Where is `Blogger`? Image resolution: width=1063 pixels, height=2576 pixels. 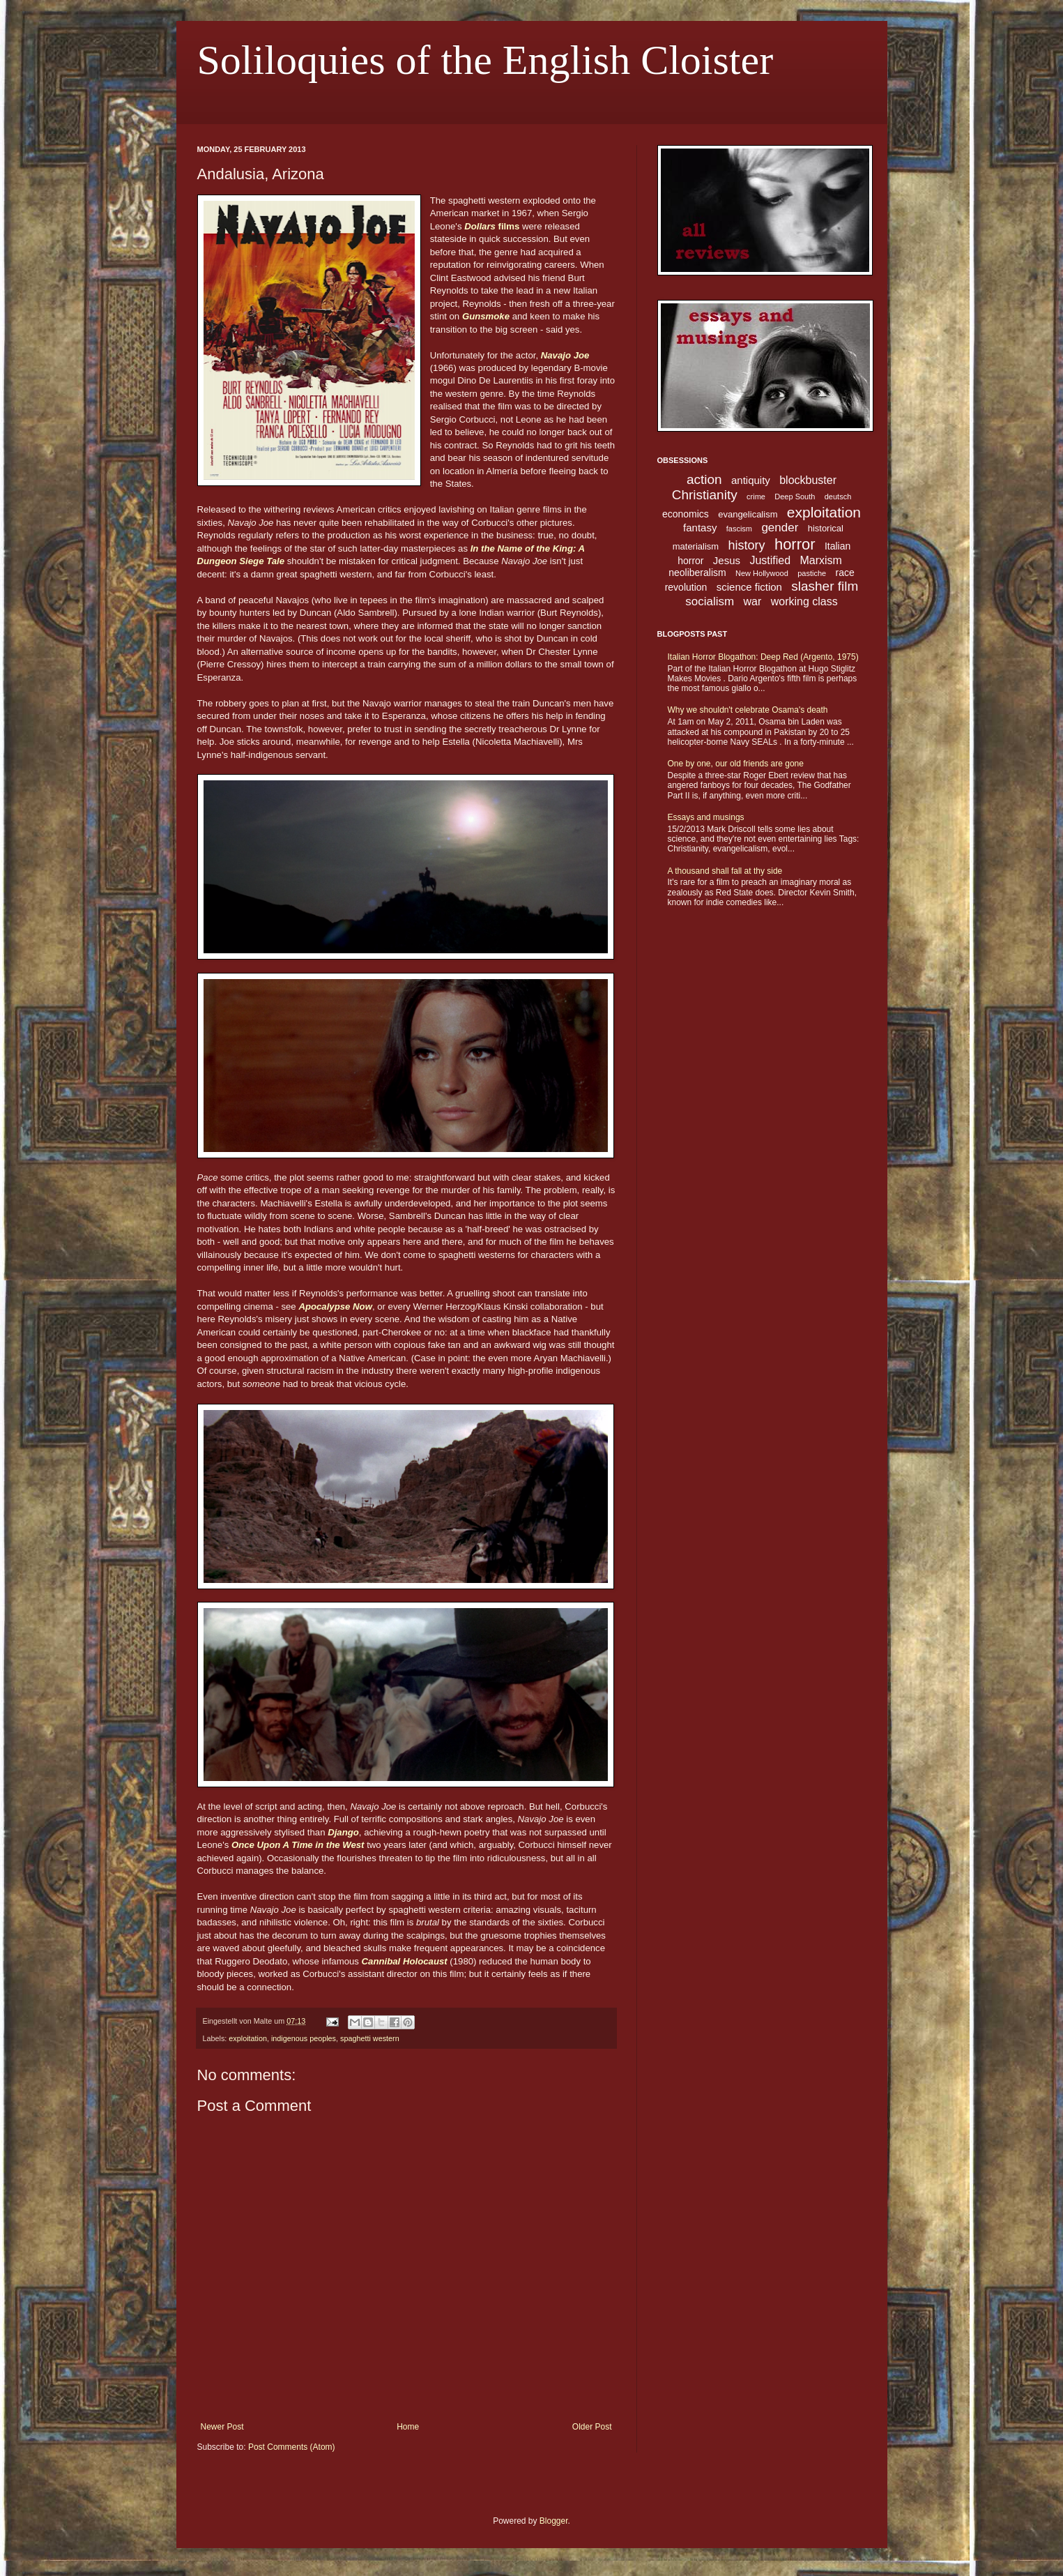 Blogger is located at coordinates (554, 2521).